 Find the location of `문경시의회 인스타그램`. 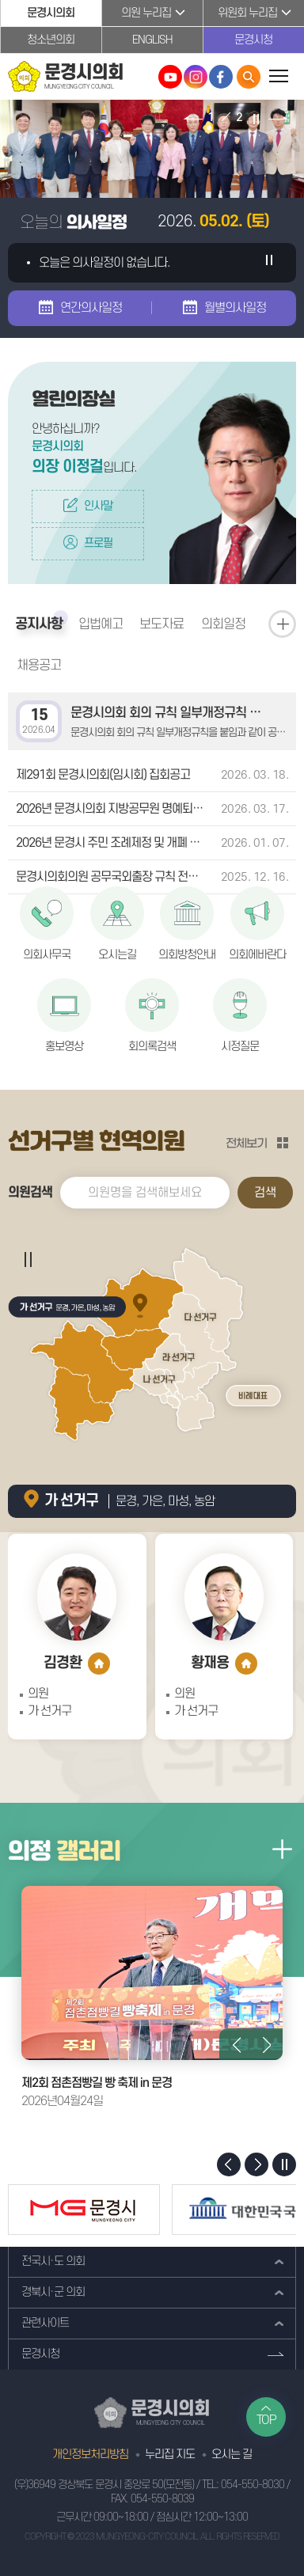

문경시의회 인스타그램 is located at coordinates (195, 77).